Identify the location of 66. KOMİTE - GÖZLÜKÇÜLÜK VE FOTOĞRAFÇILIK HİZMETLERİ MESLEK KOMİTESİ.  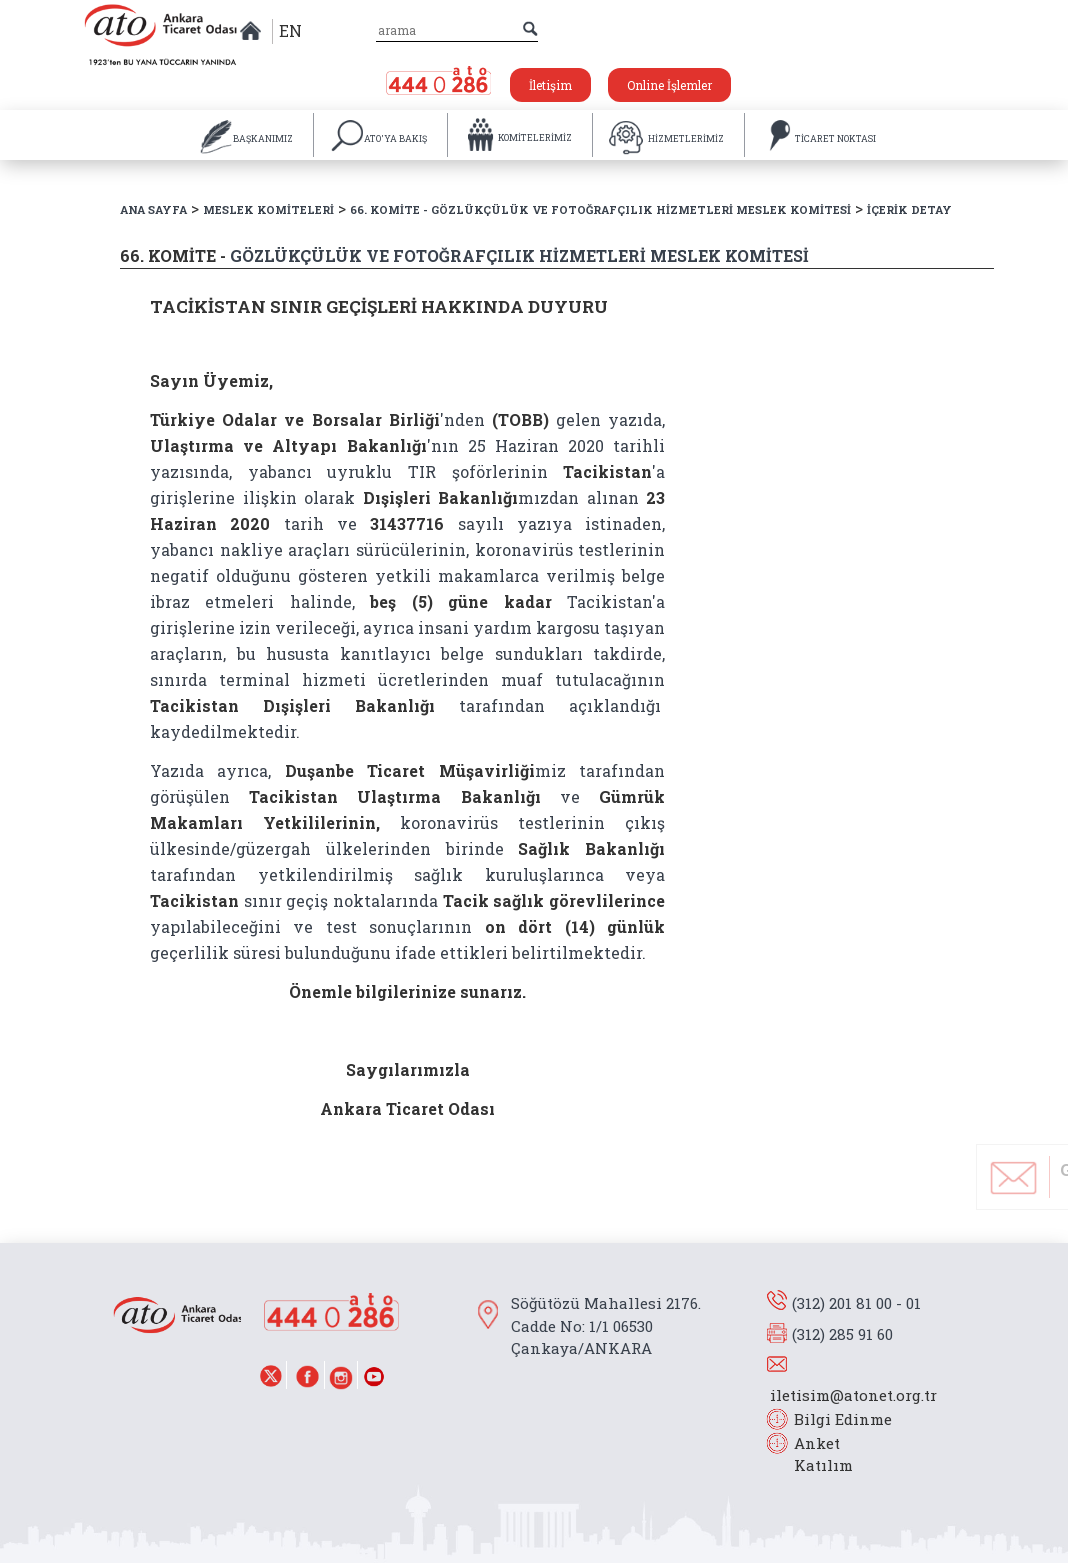
(600, 209).